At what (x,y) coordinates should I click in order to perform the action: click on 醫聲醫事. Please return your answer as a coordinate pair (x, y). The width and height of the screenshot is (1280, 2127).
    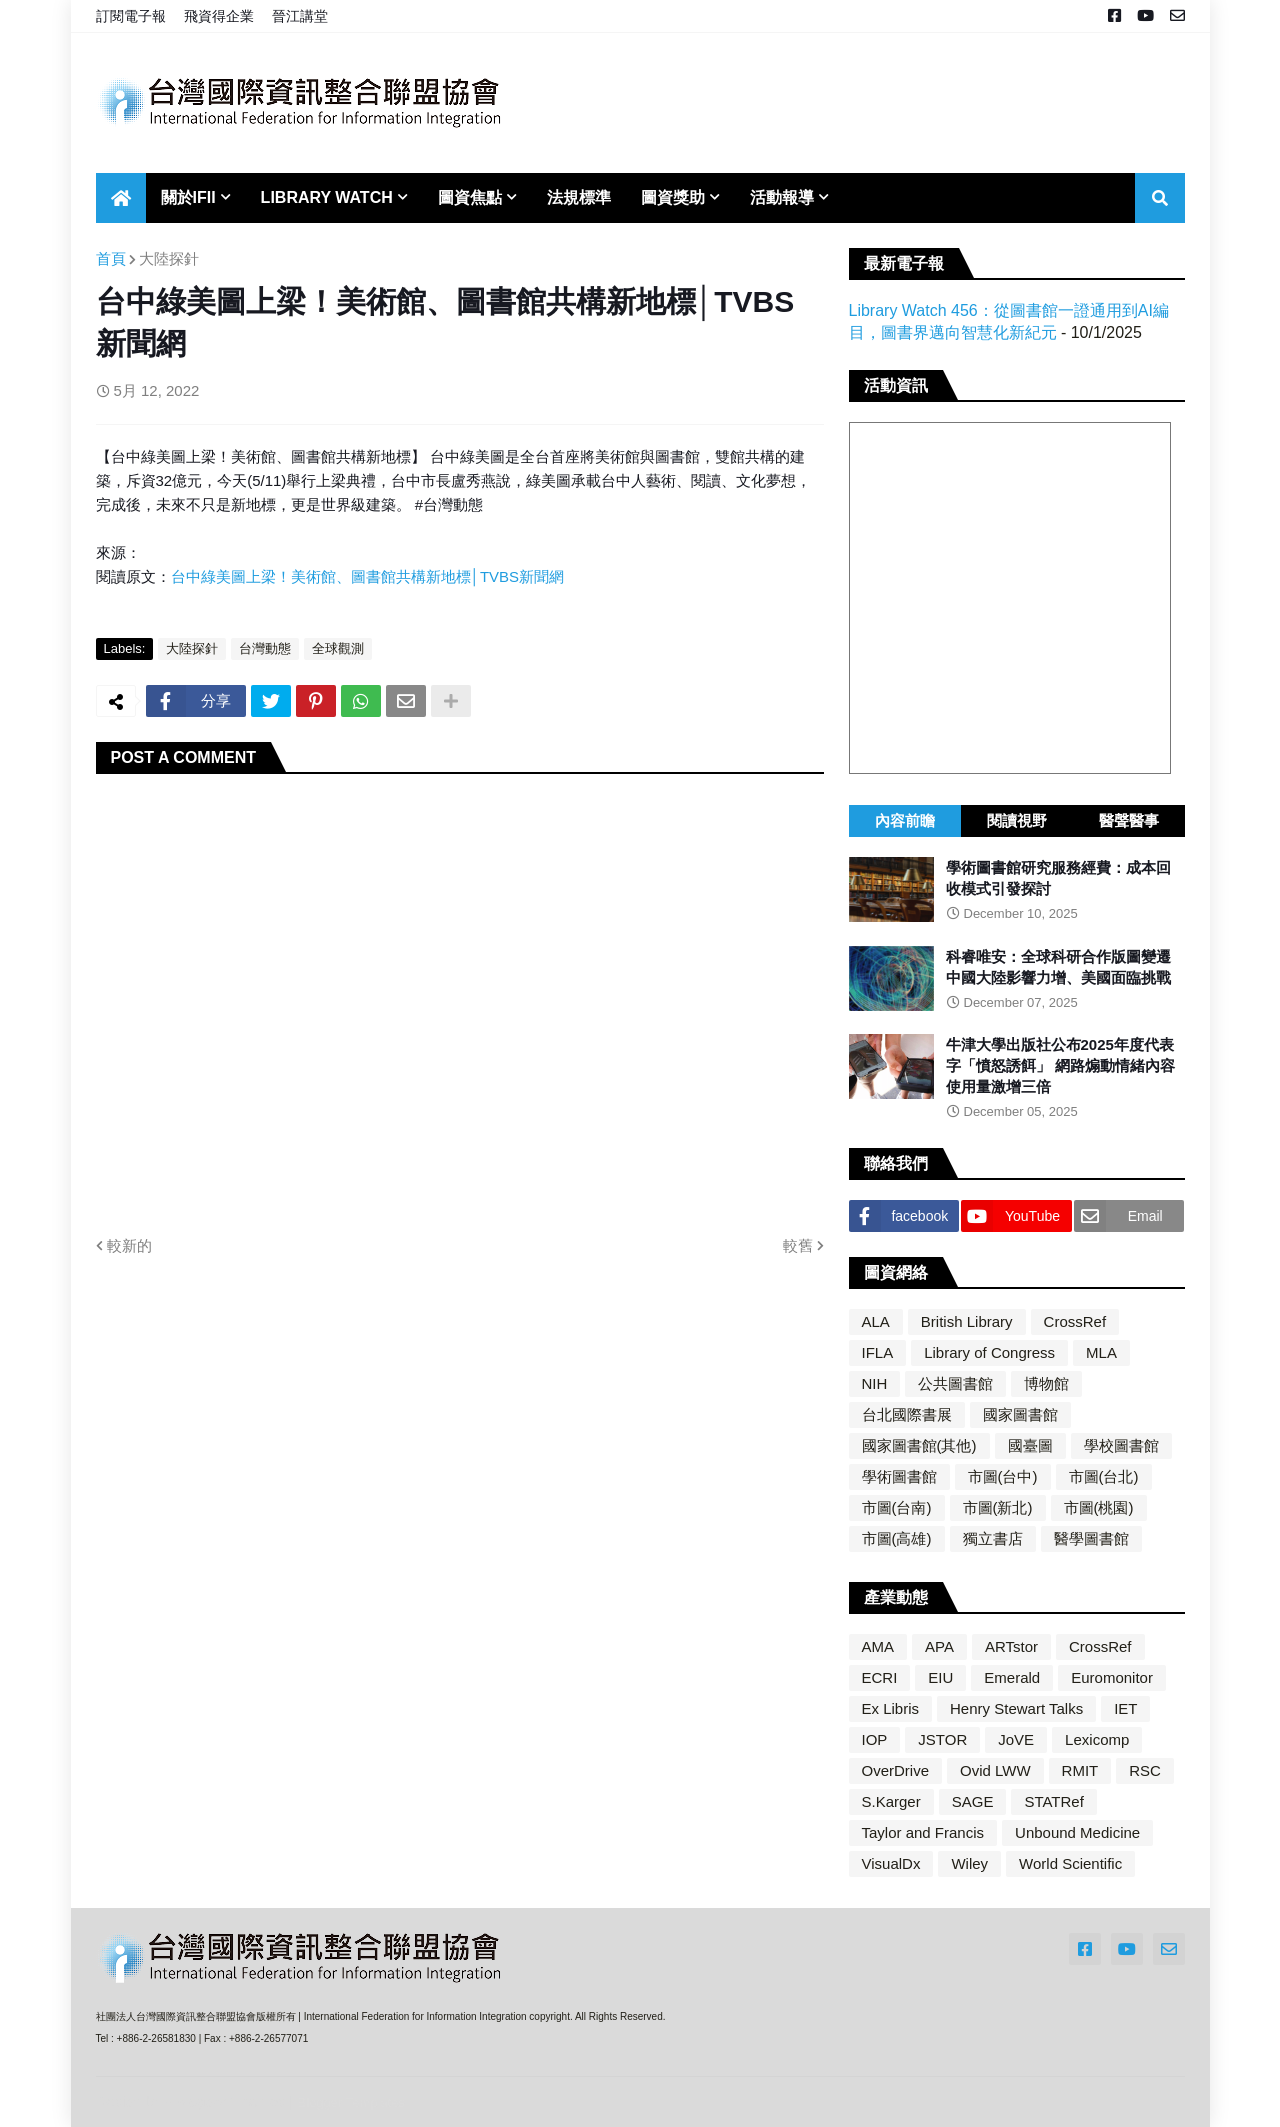
    Looking at the image, I should click on (1129, 820).